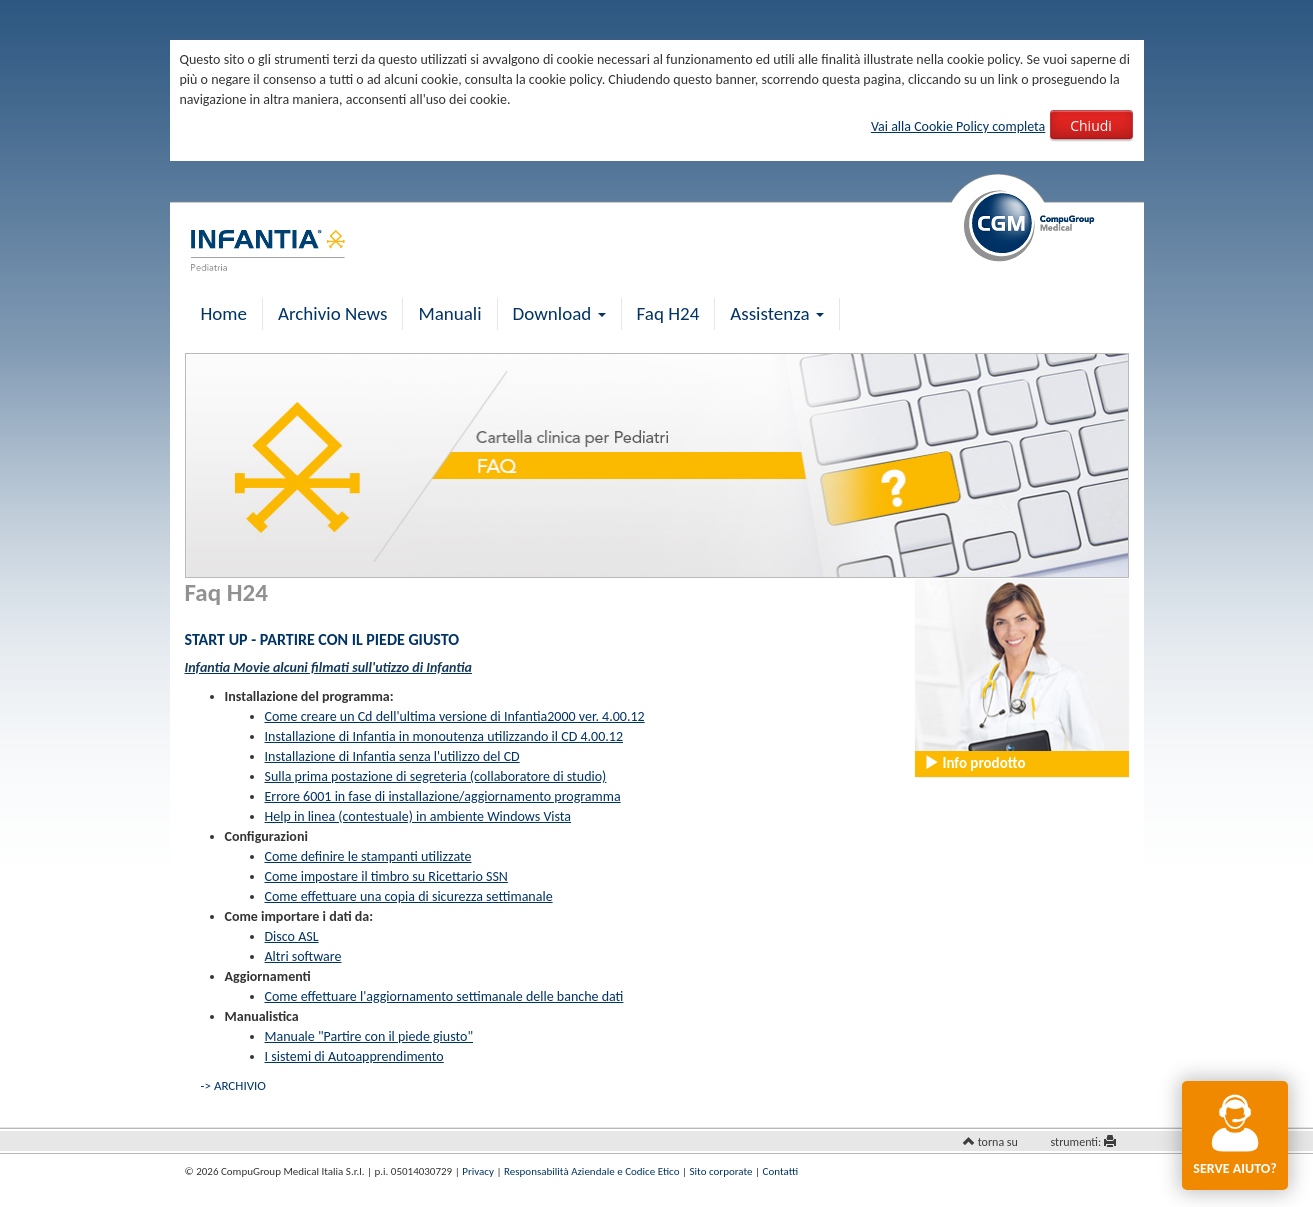 This screenshot has width=1313, height=1207. I want to click on Vai alla Cookie Policy completa, so click(958, 126).